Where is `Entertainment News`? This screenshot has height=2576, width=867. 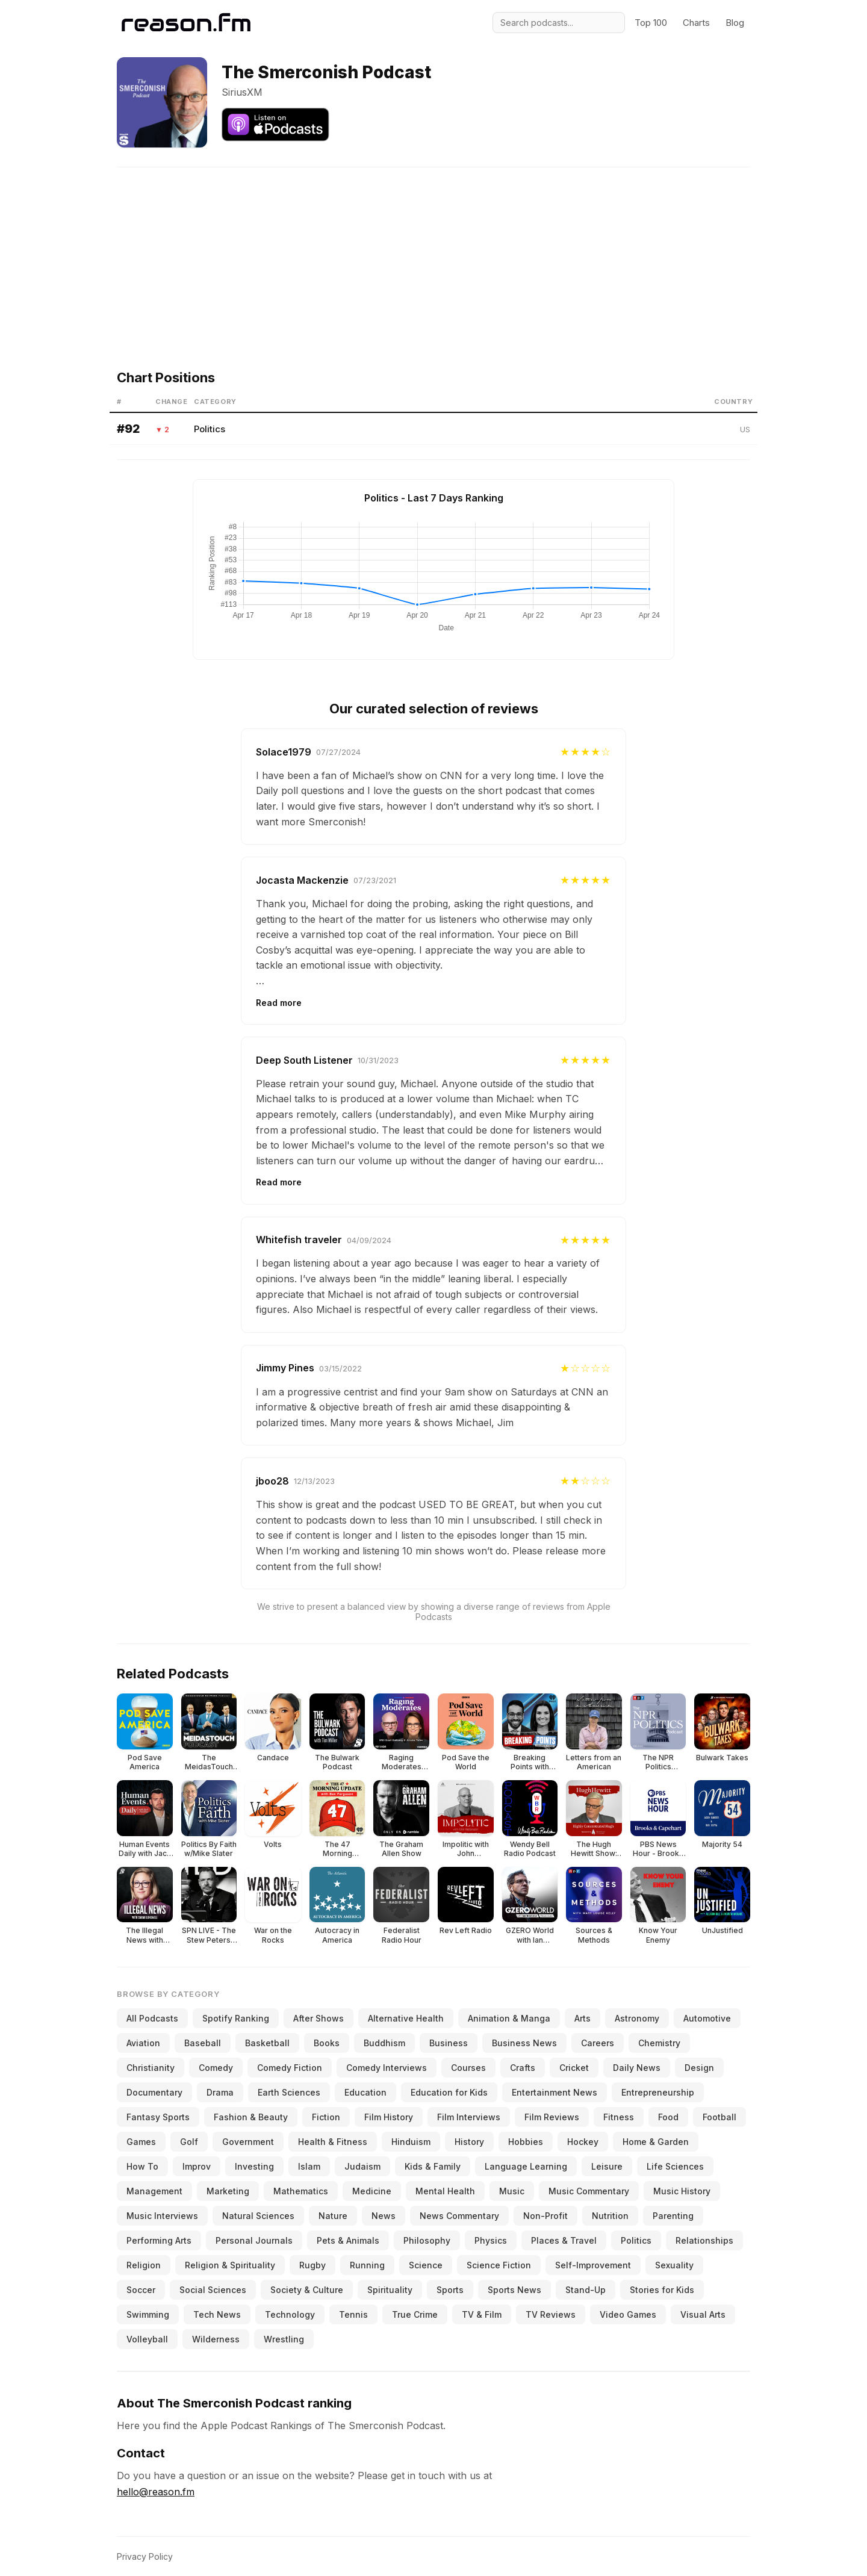
Entertainment News is located at coordinates (554, 2092).